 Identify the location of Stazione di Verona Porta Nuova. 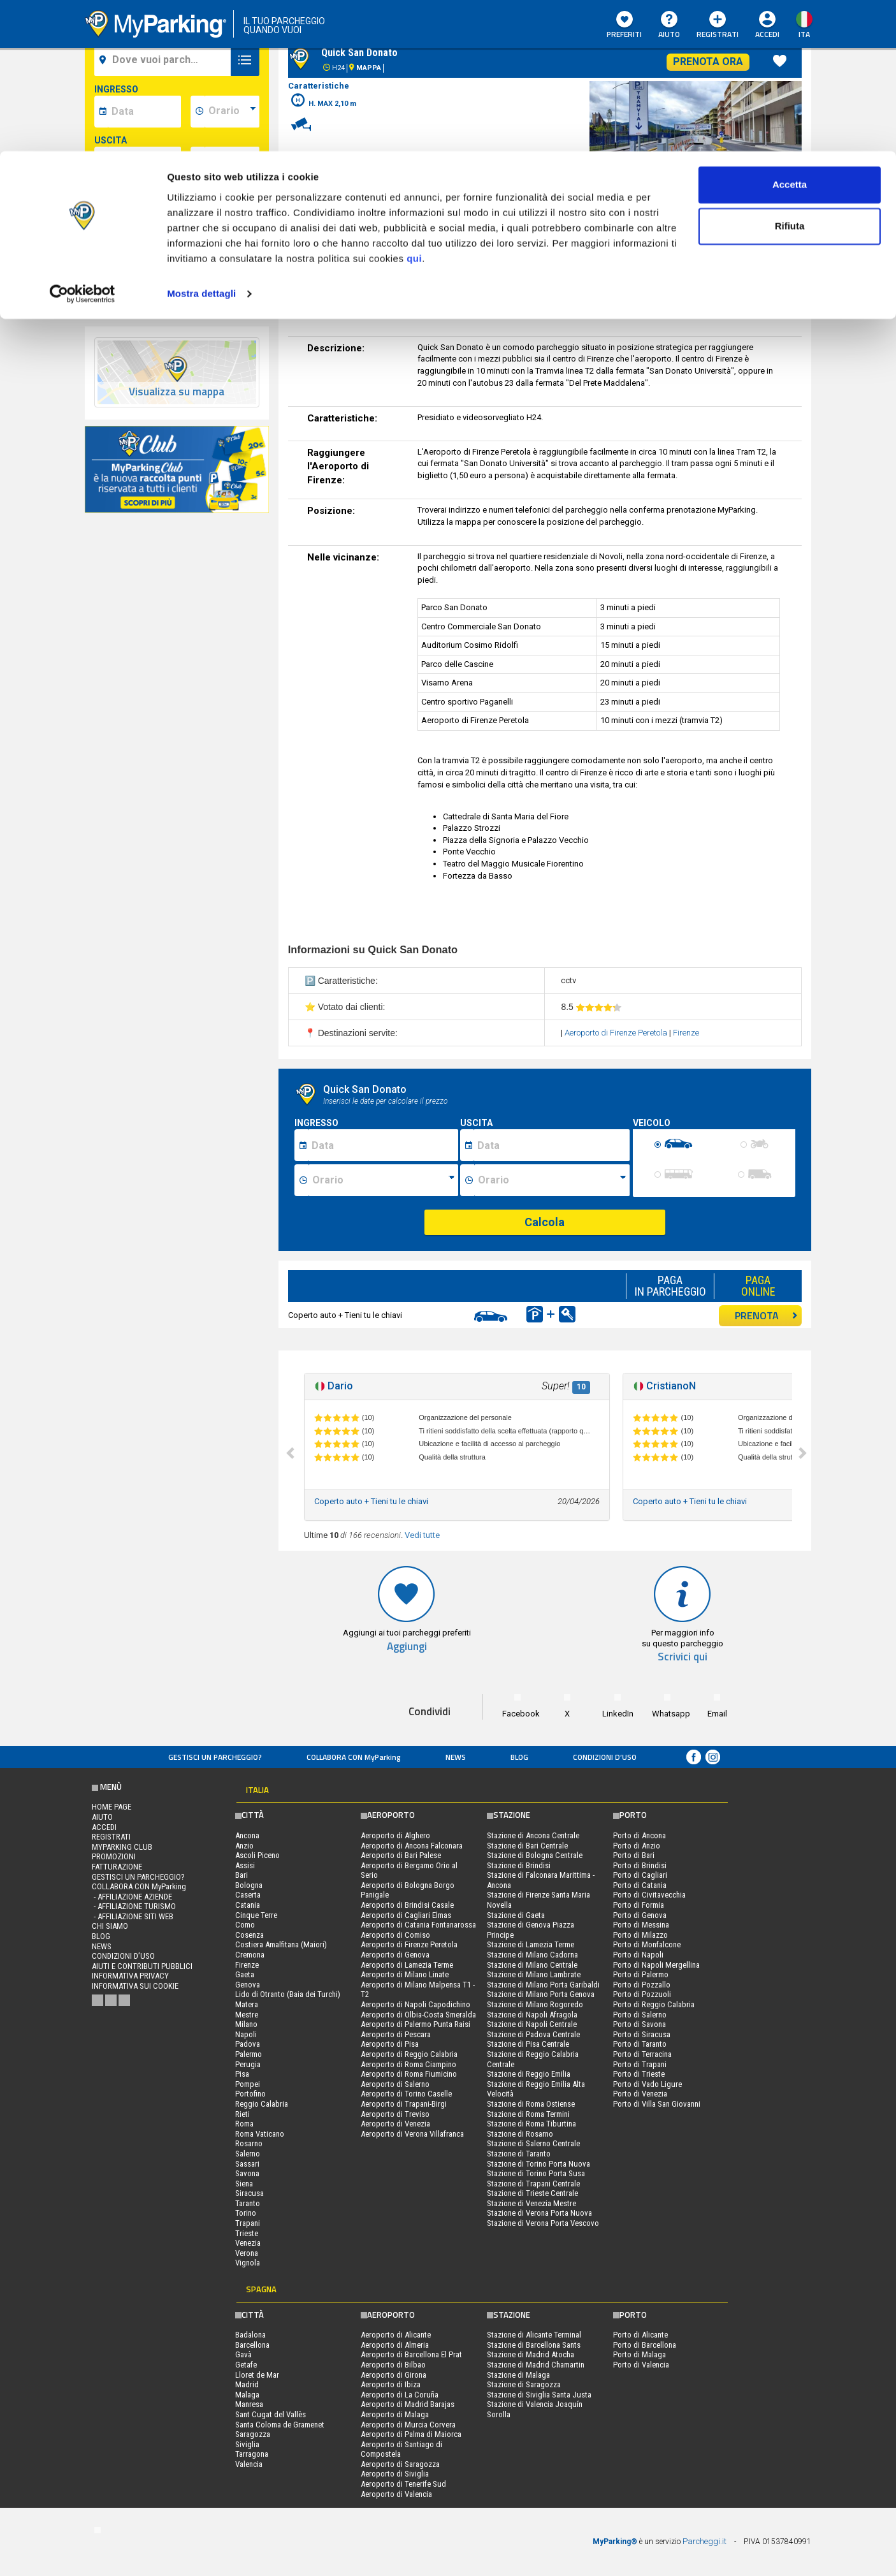
(539, 2213).